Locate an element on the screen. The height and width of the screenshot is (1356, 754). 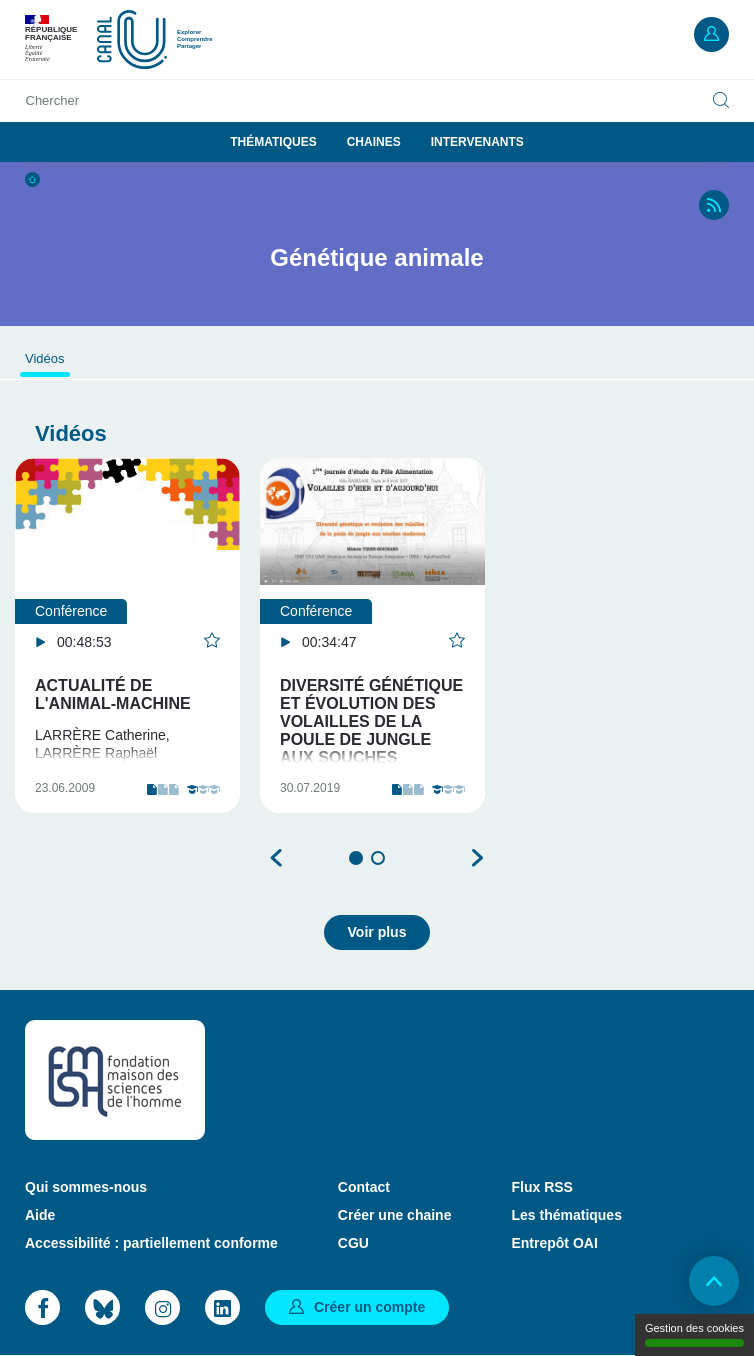
Retour en haut de page is located at coordinates (714, 1281).